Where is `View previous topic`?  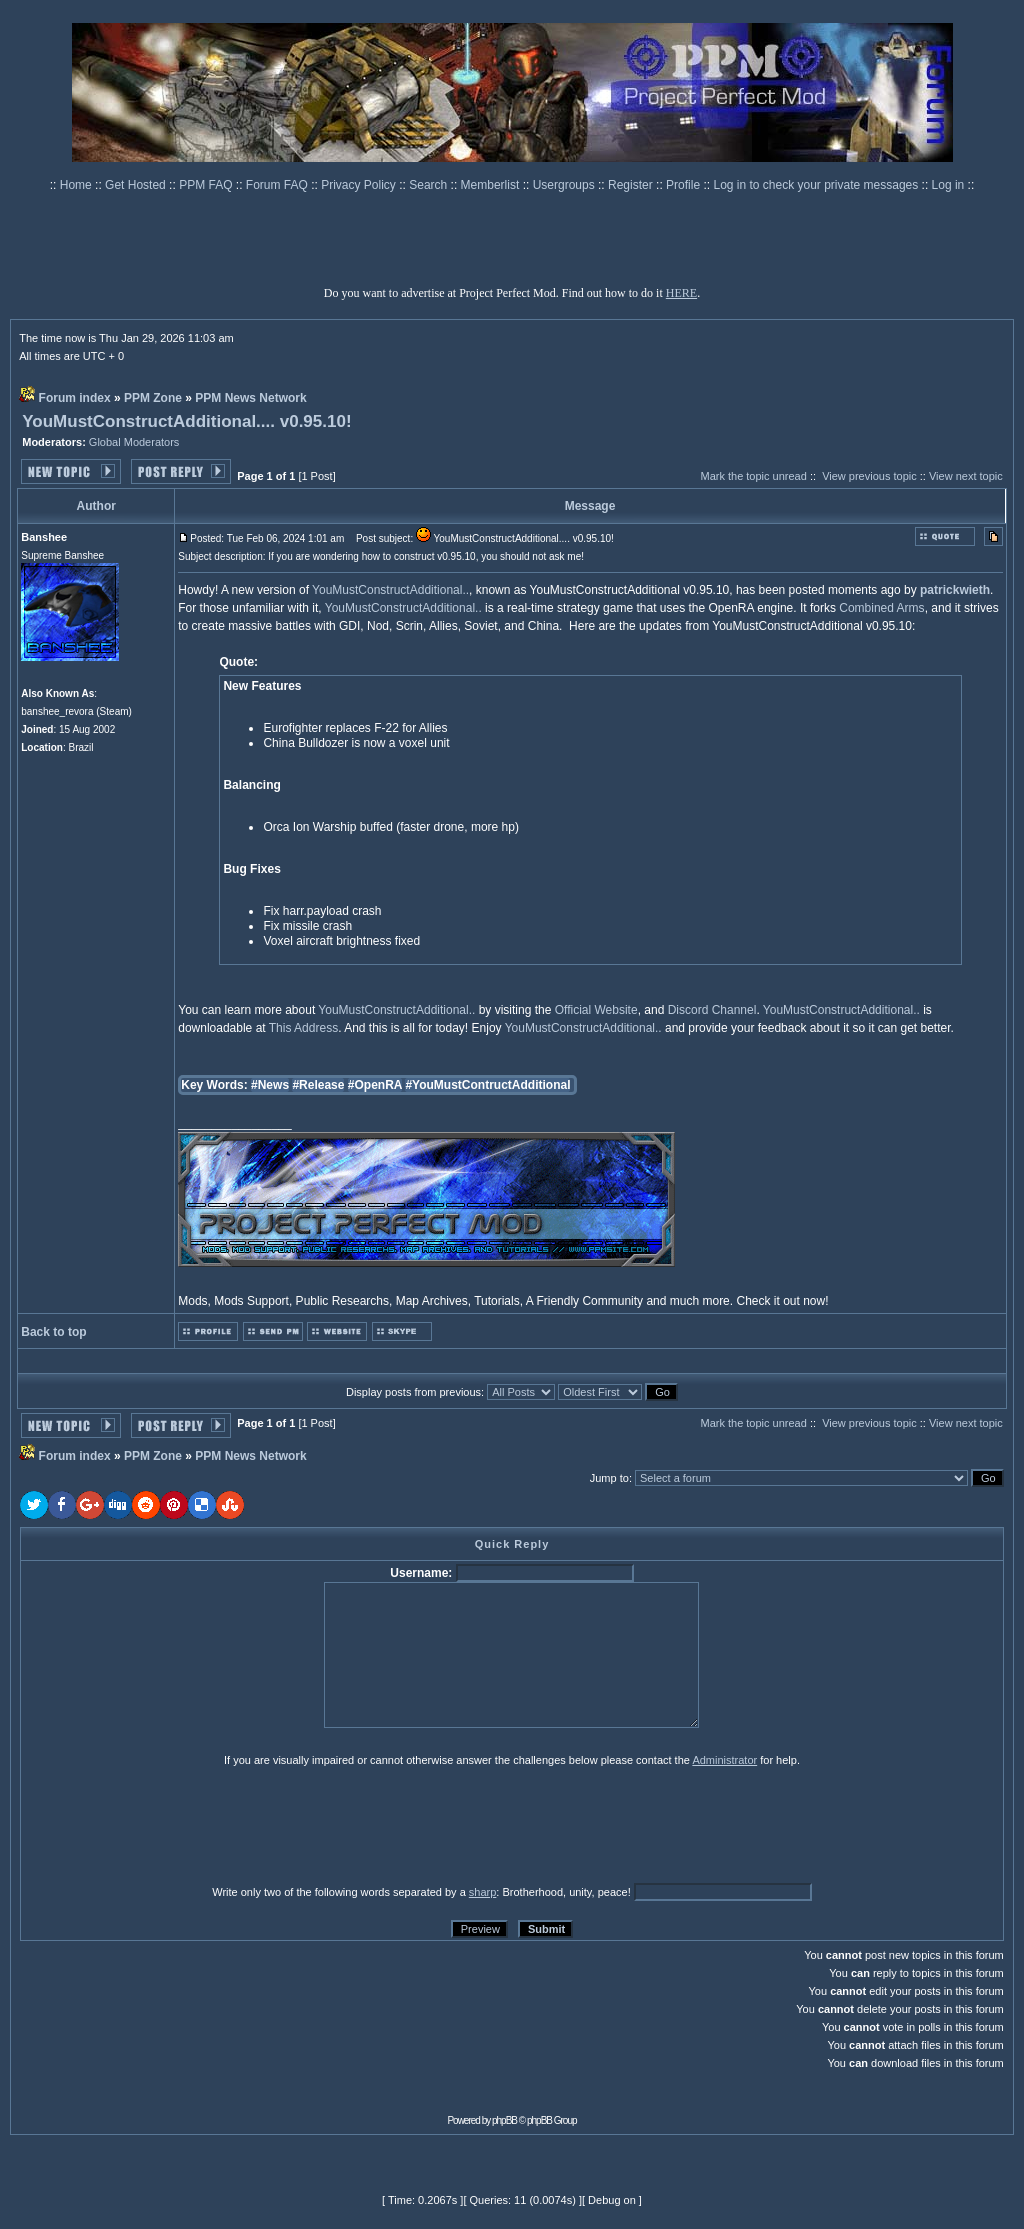
View previous topic is located at coordinates (869, 476).